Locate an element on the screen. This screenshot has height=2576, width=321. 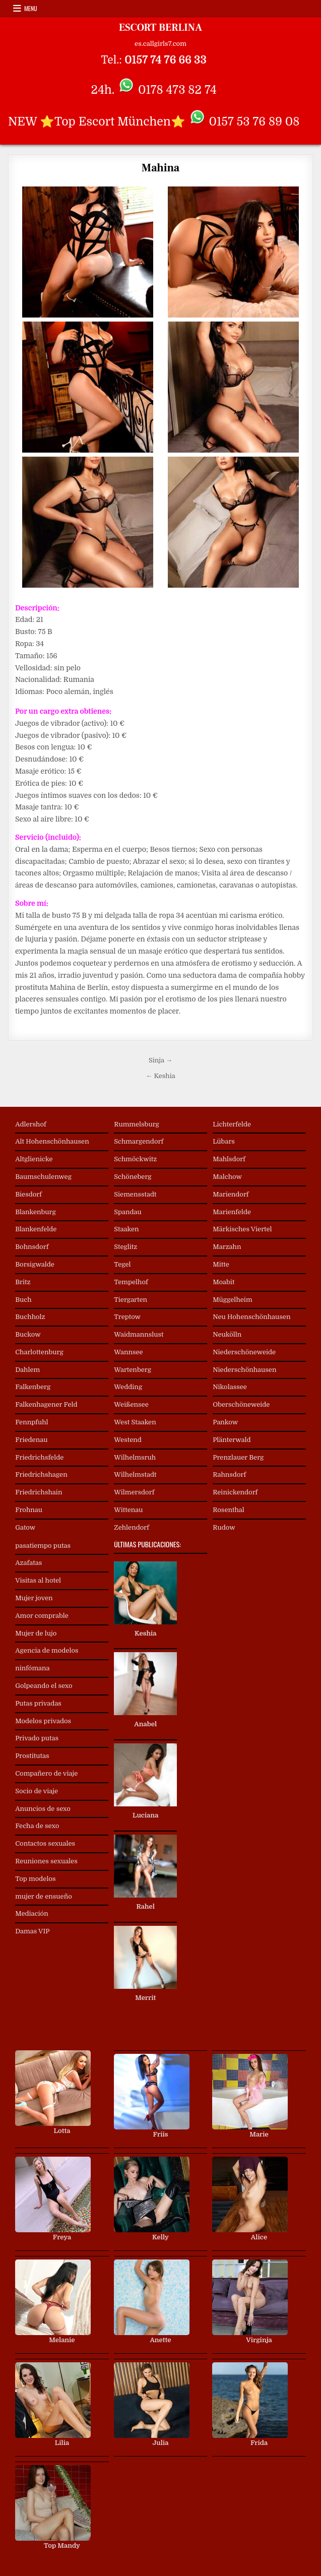
← Keshia is located at coordinates (160, 1076).